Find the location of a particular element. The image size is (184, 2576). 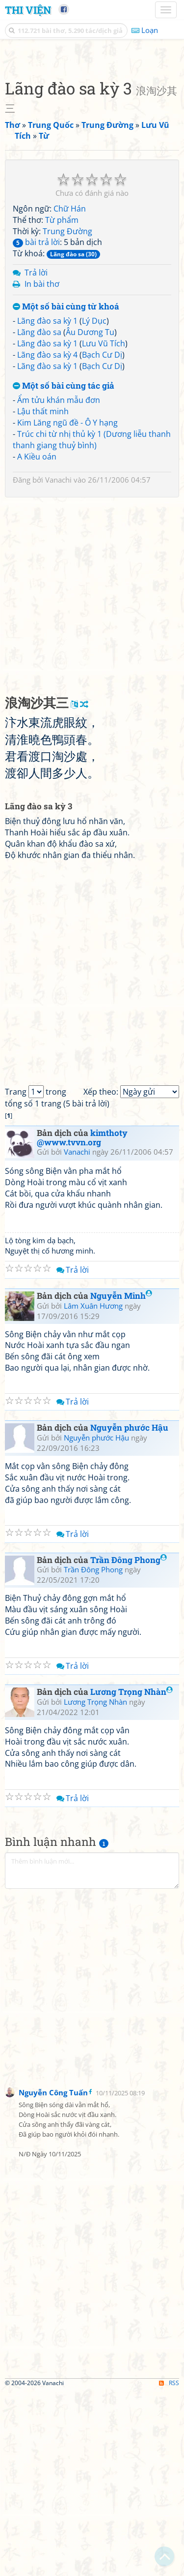

Chữ Hán is located at coordinates (69, 393).